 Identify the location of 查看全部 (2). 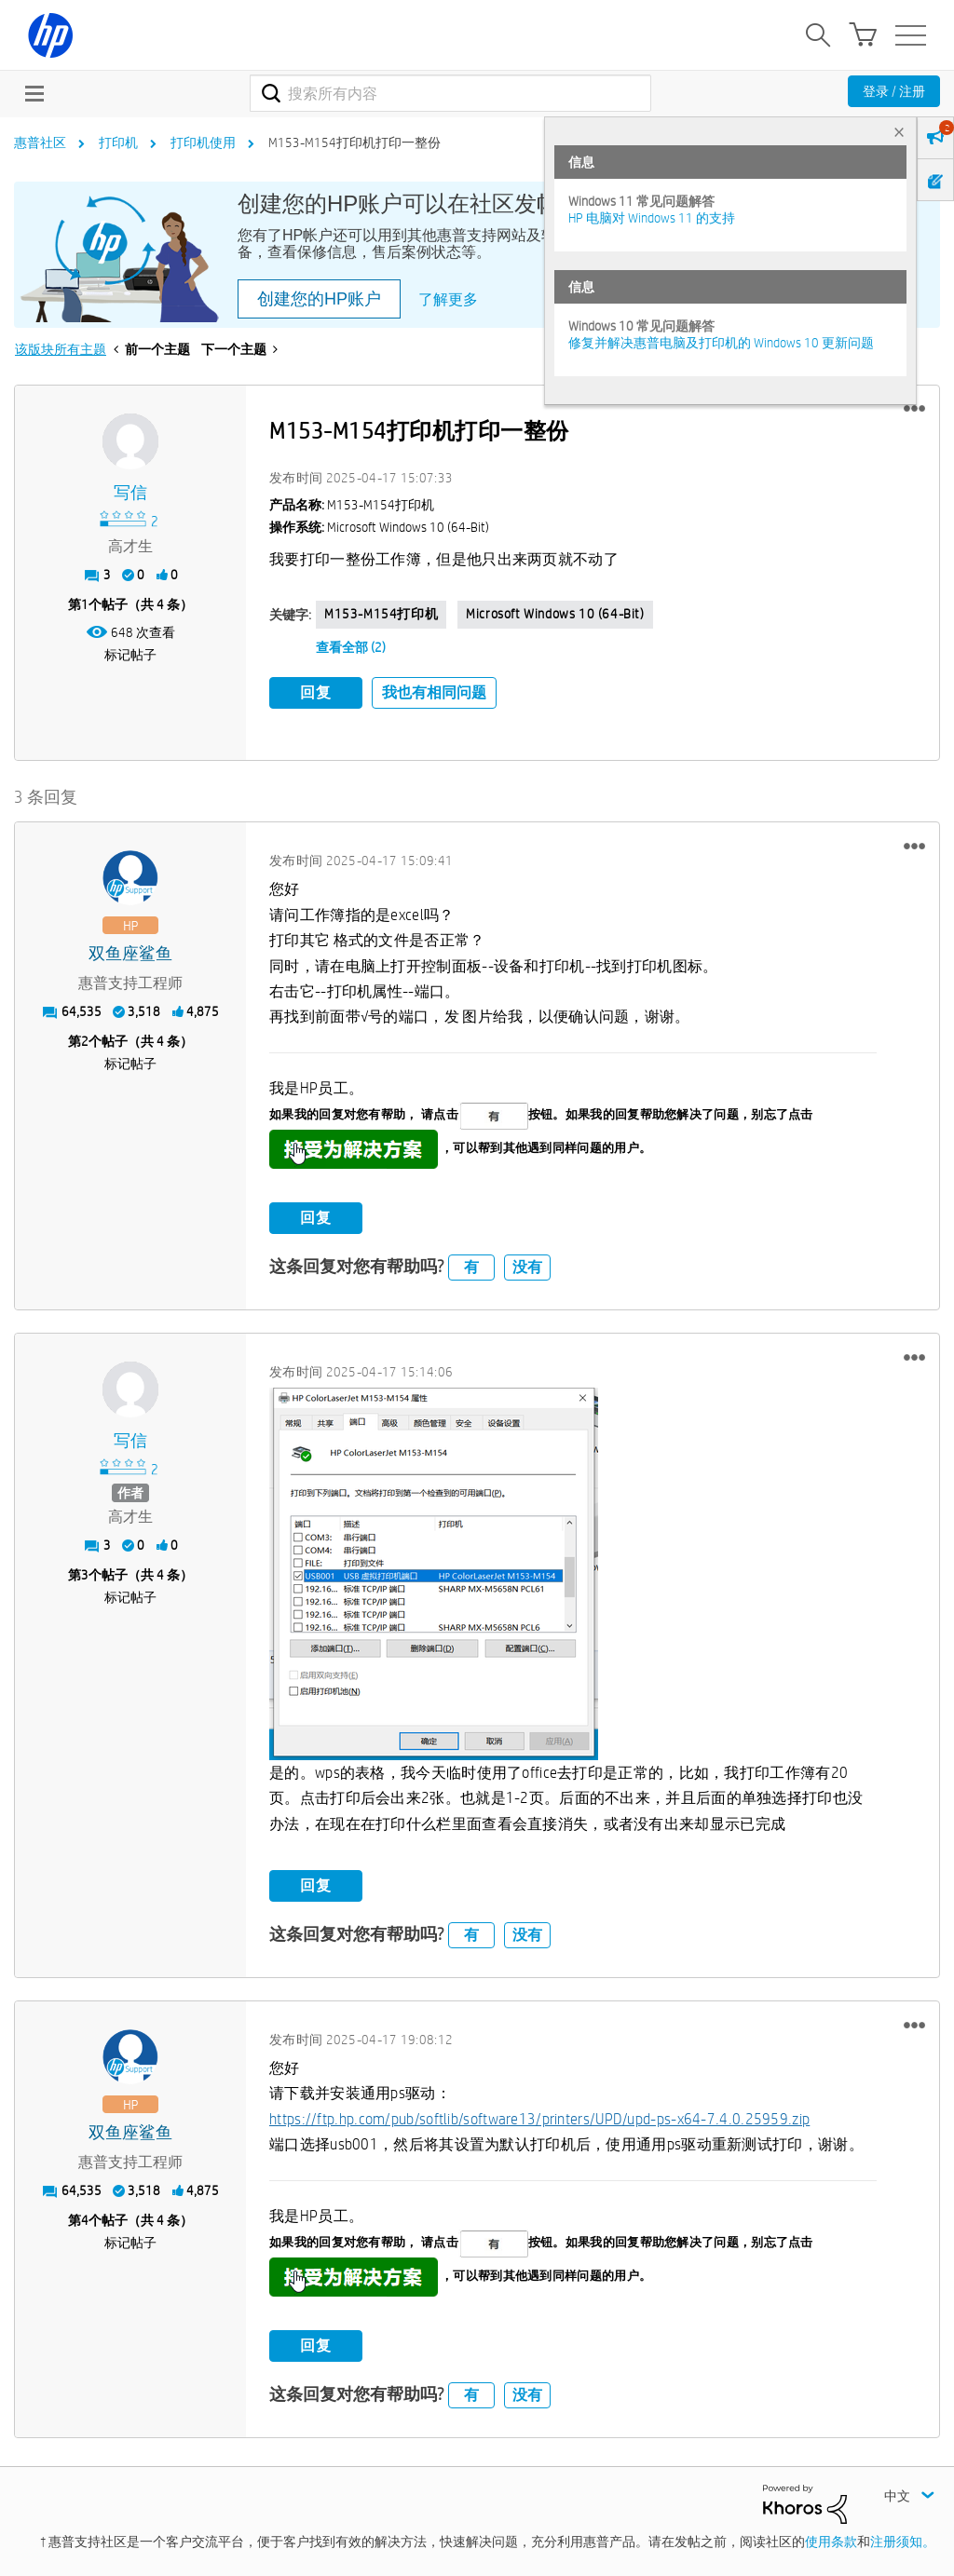
(351, 647).